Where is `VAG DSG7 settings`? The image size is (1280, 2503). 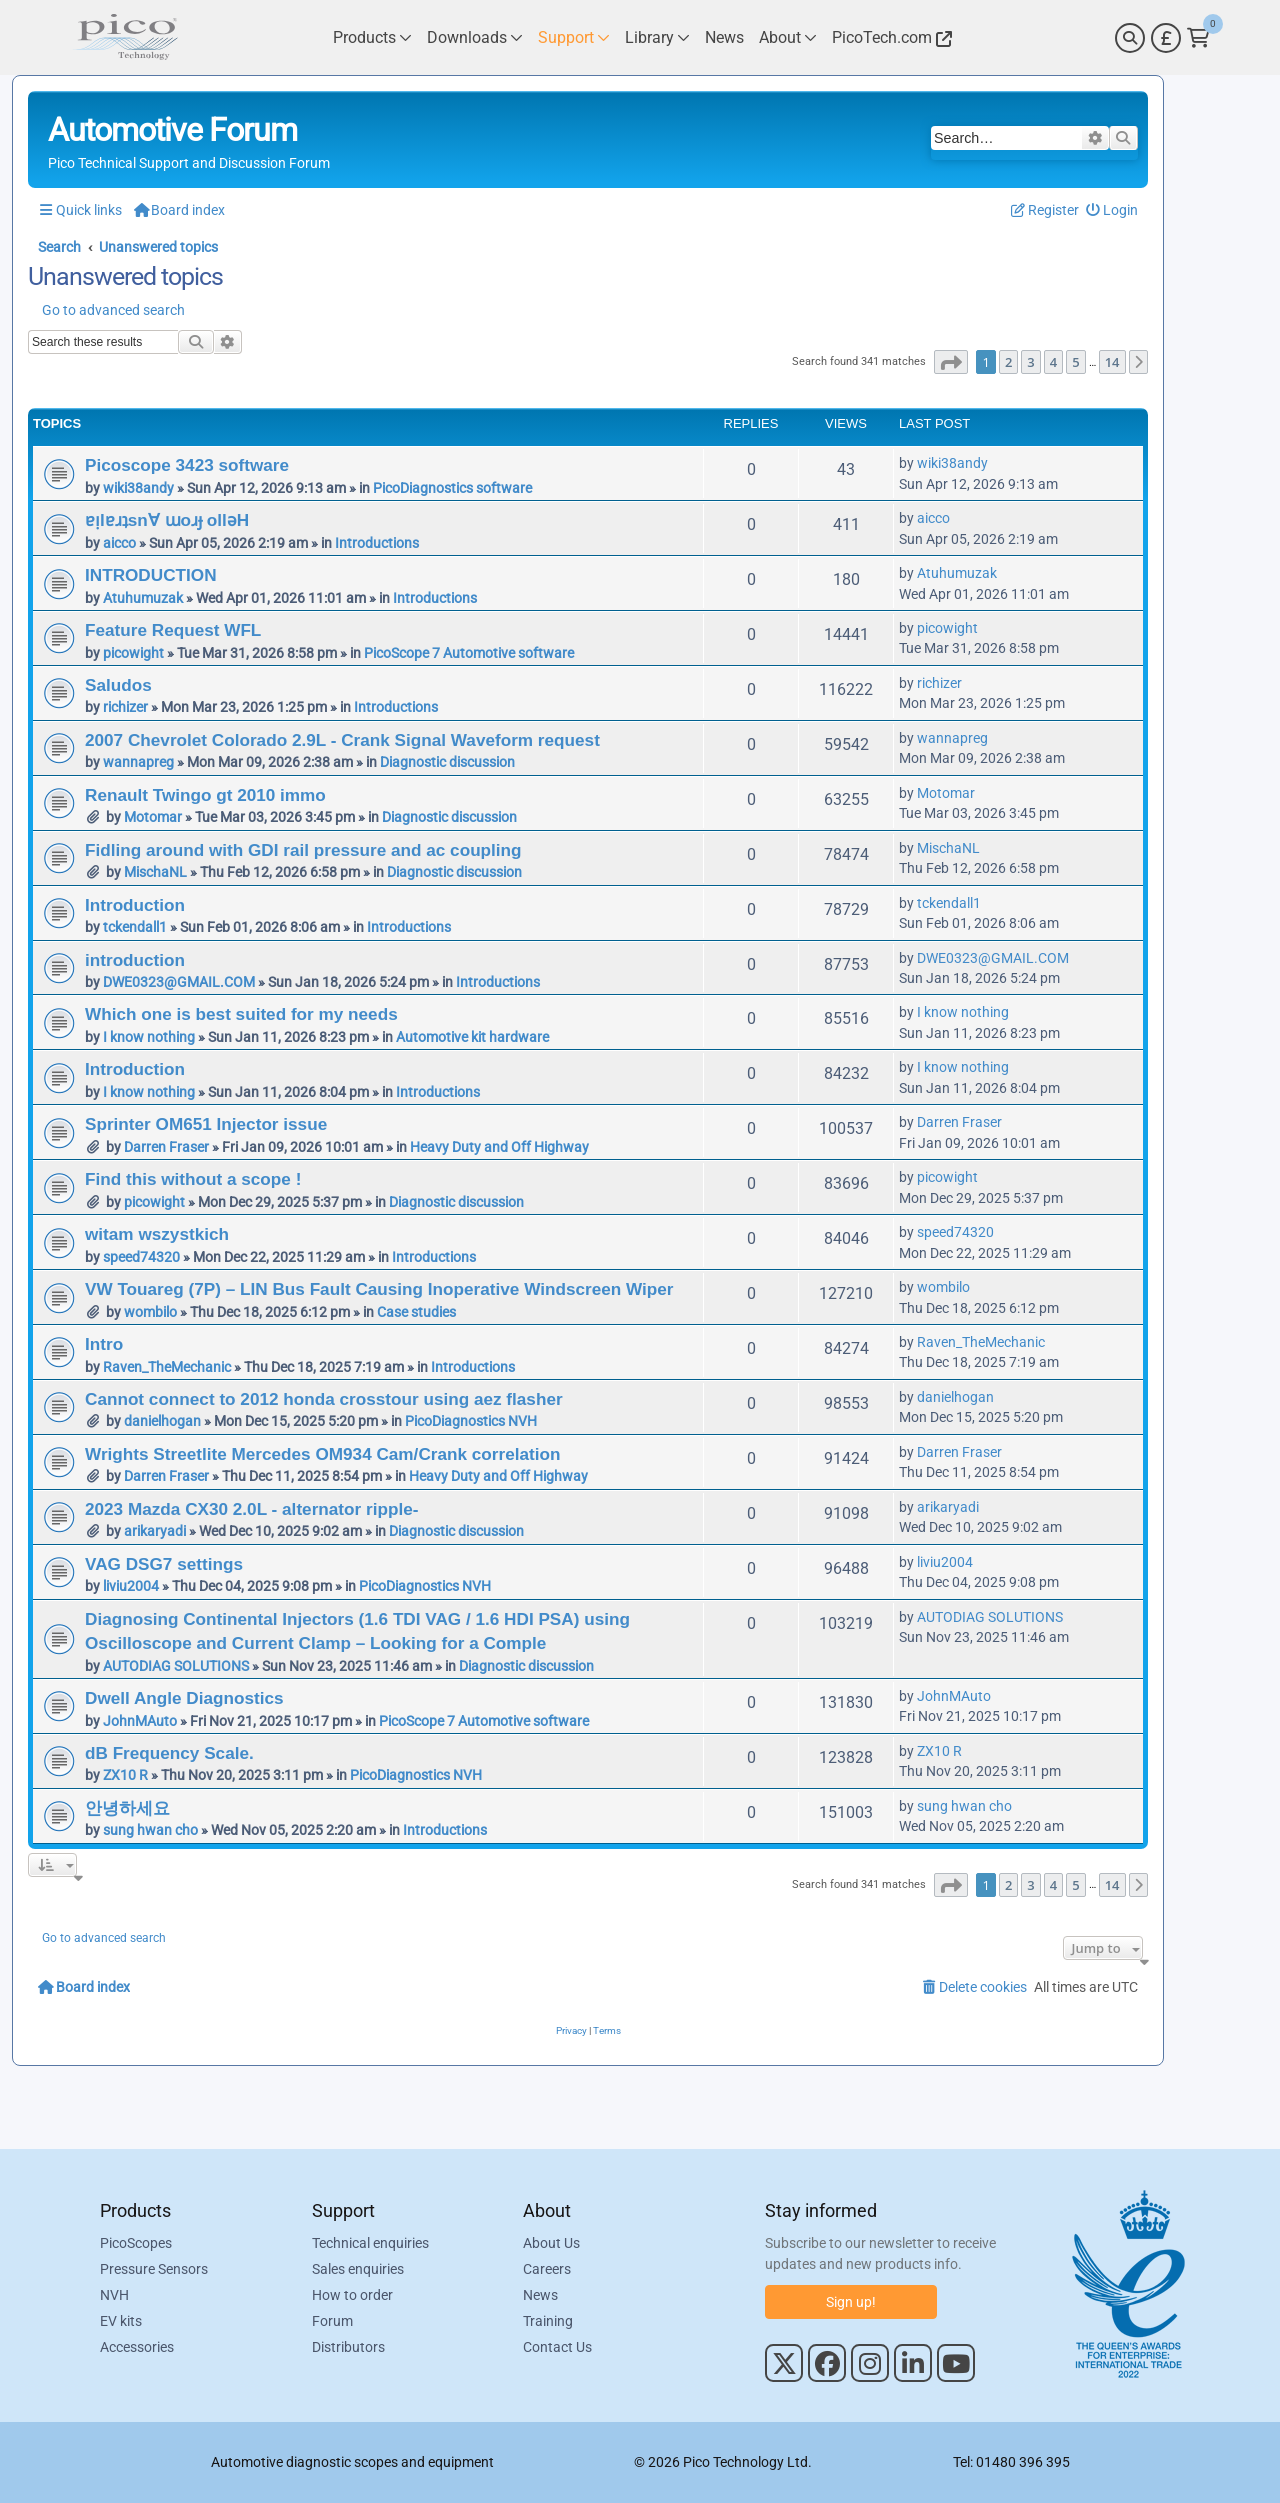
VAG DSG7 settings is located at coordinates (164, 1564).